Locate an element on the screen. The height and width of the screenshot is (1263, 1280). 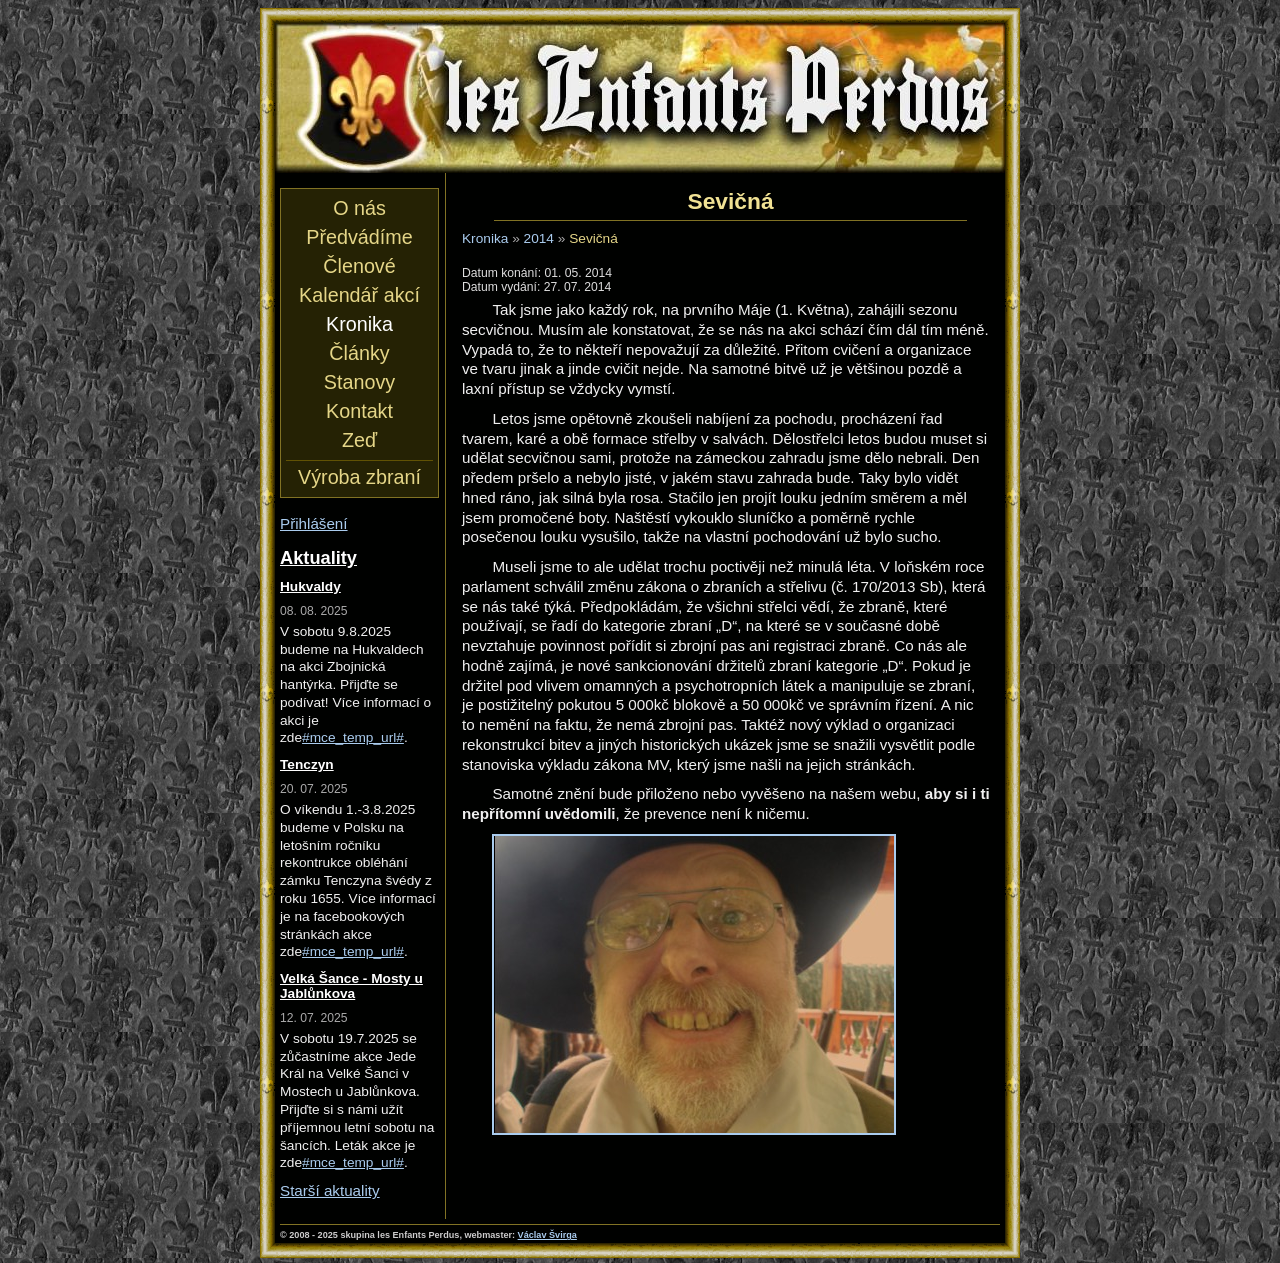
Přihlášení is located at coordinates (314, 523).